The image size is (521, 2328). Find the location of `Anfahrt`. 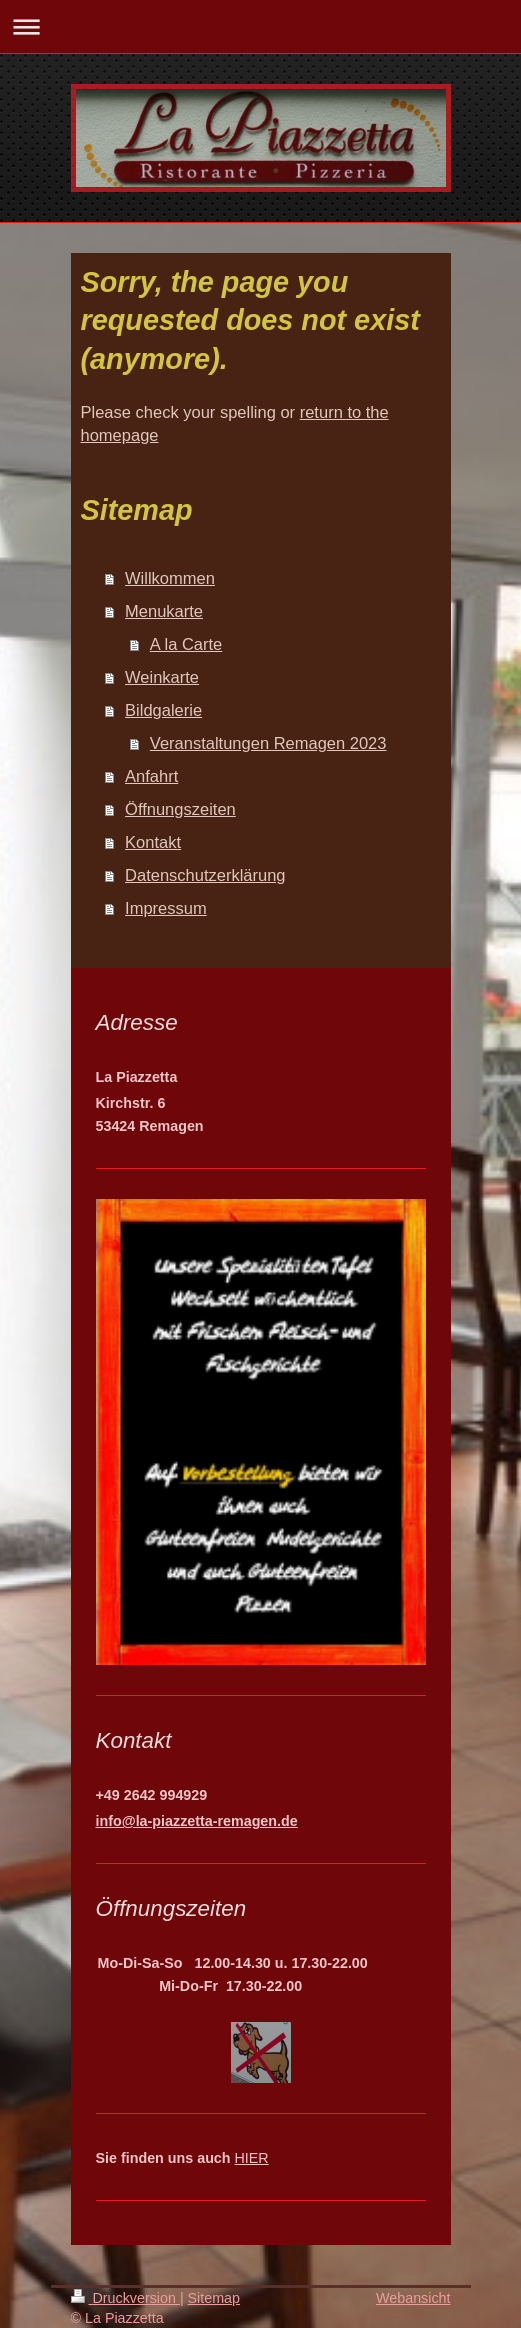

Anfahrt is located at coordinates (151, 776).